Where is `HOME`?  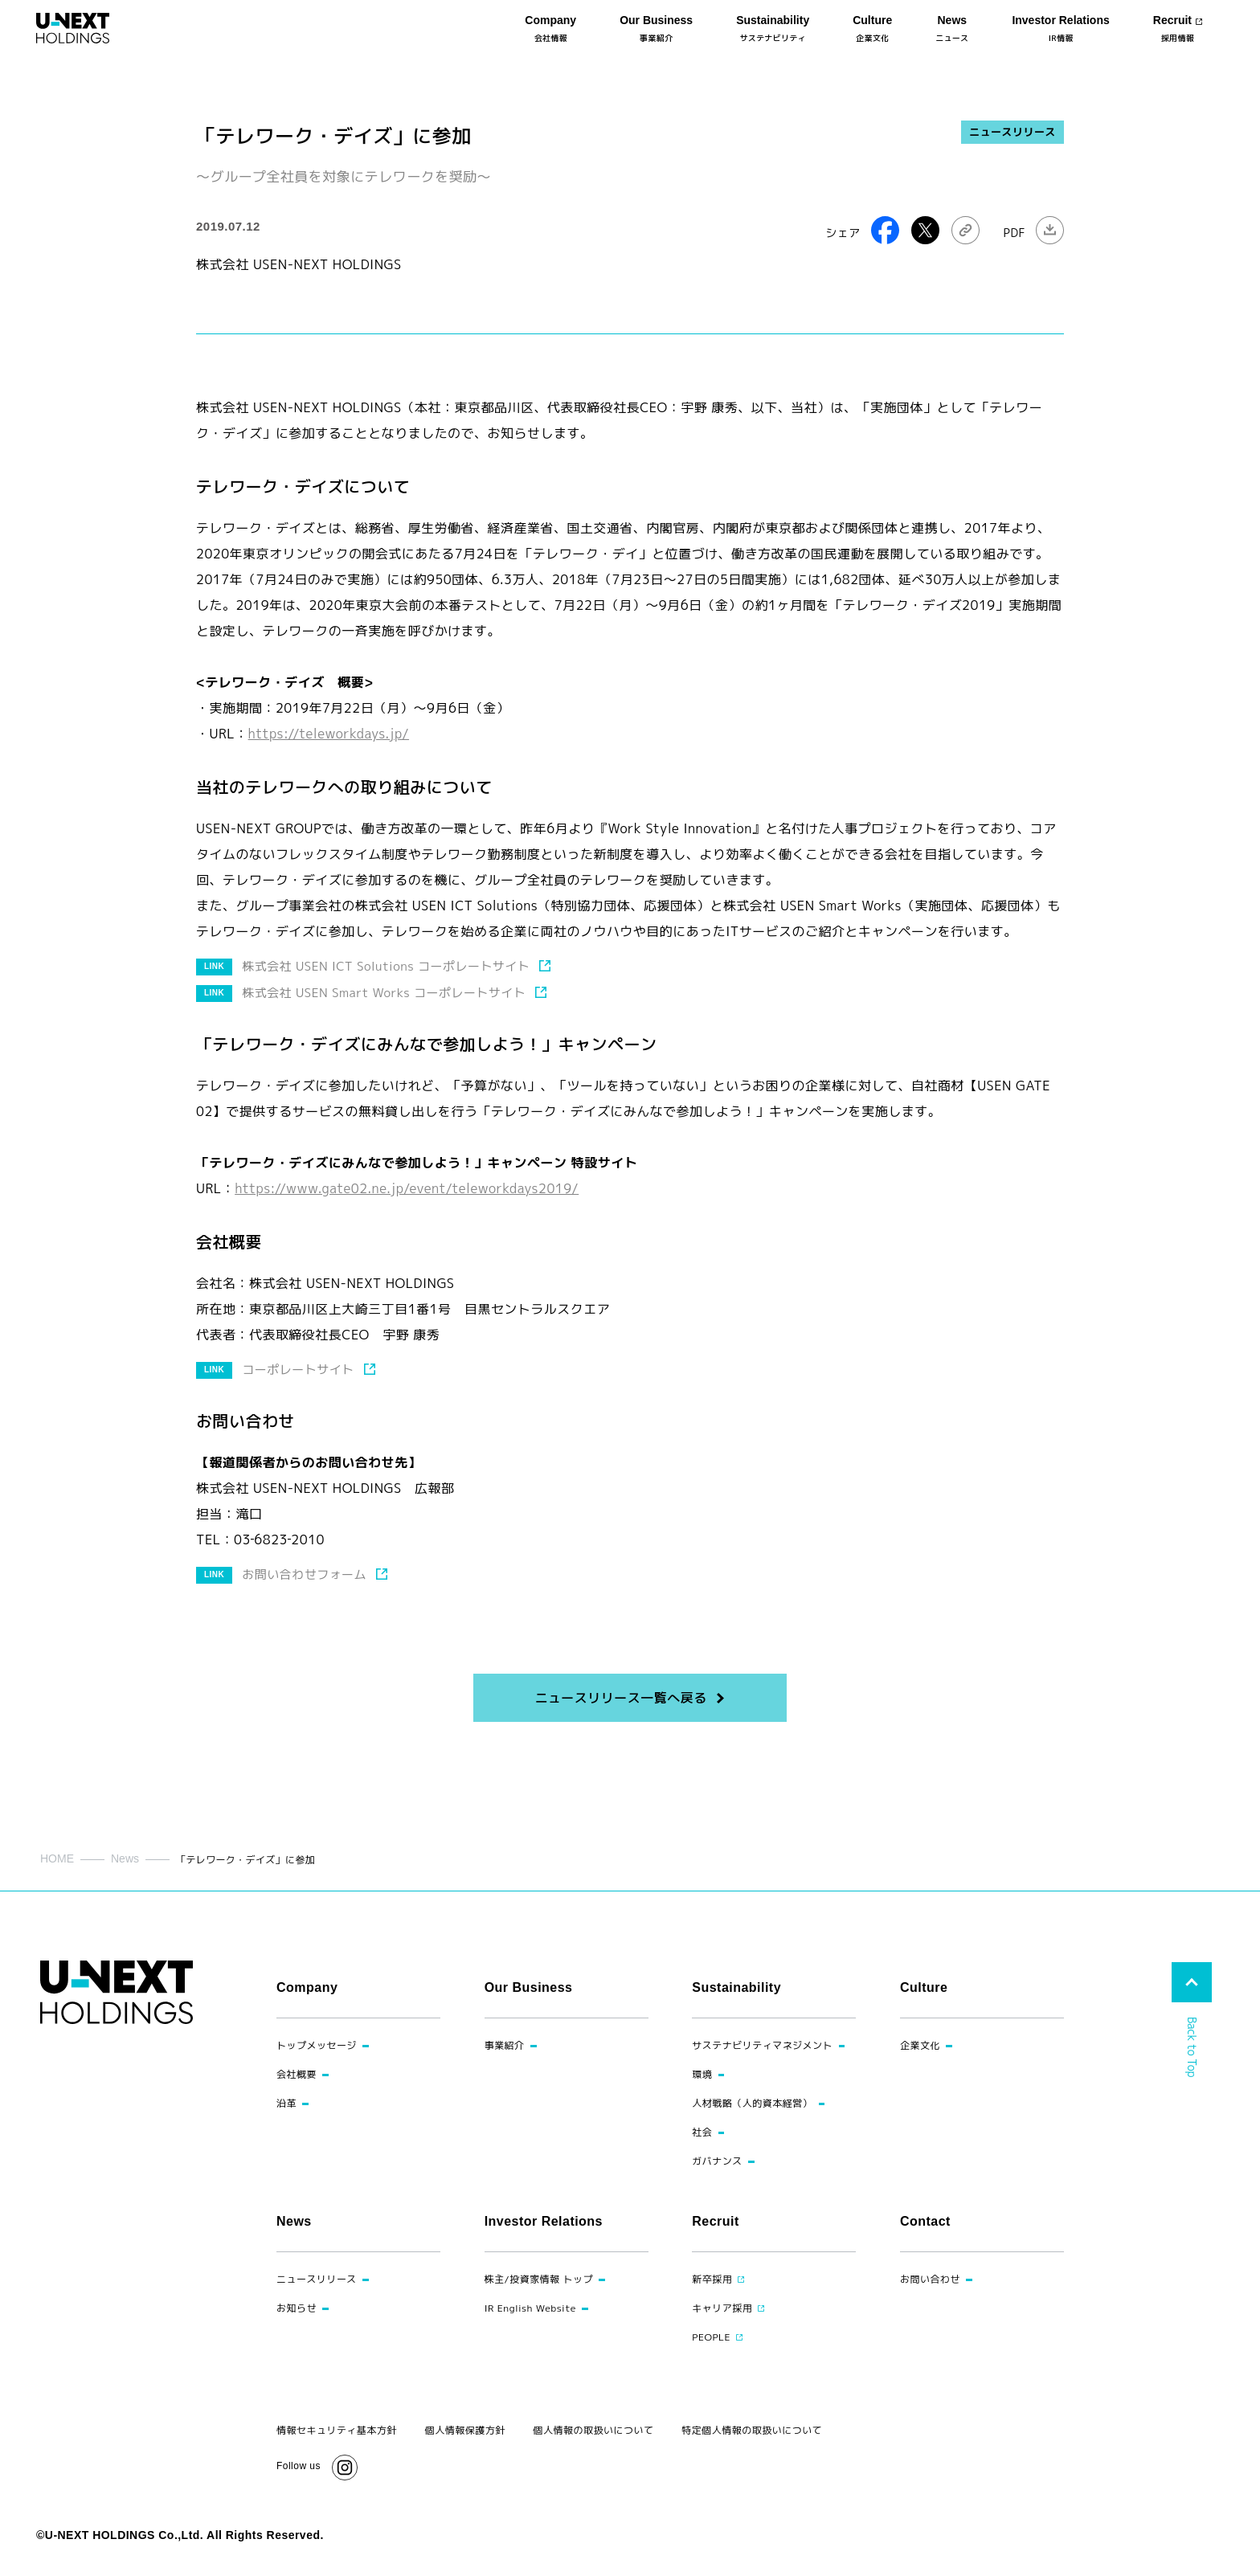
HOME is located at coordinates (57, 1858).